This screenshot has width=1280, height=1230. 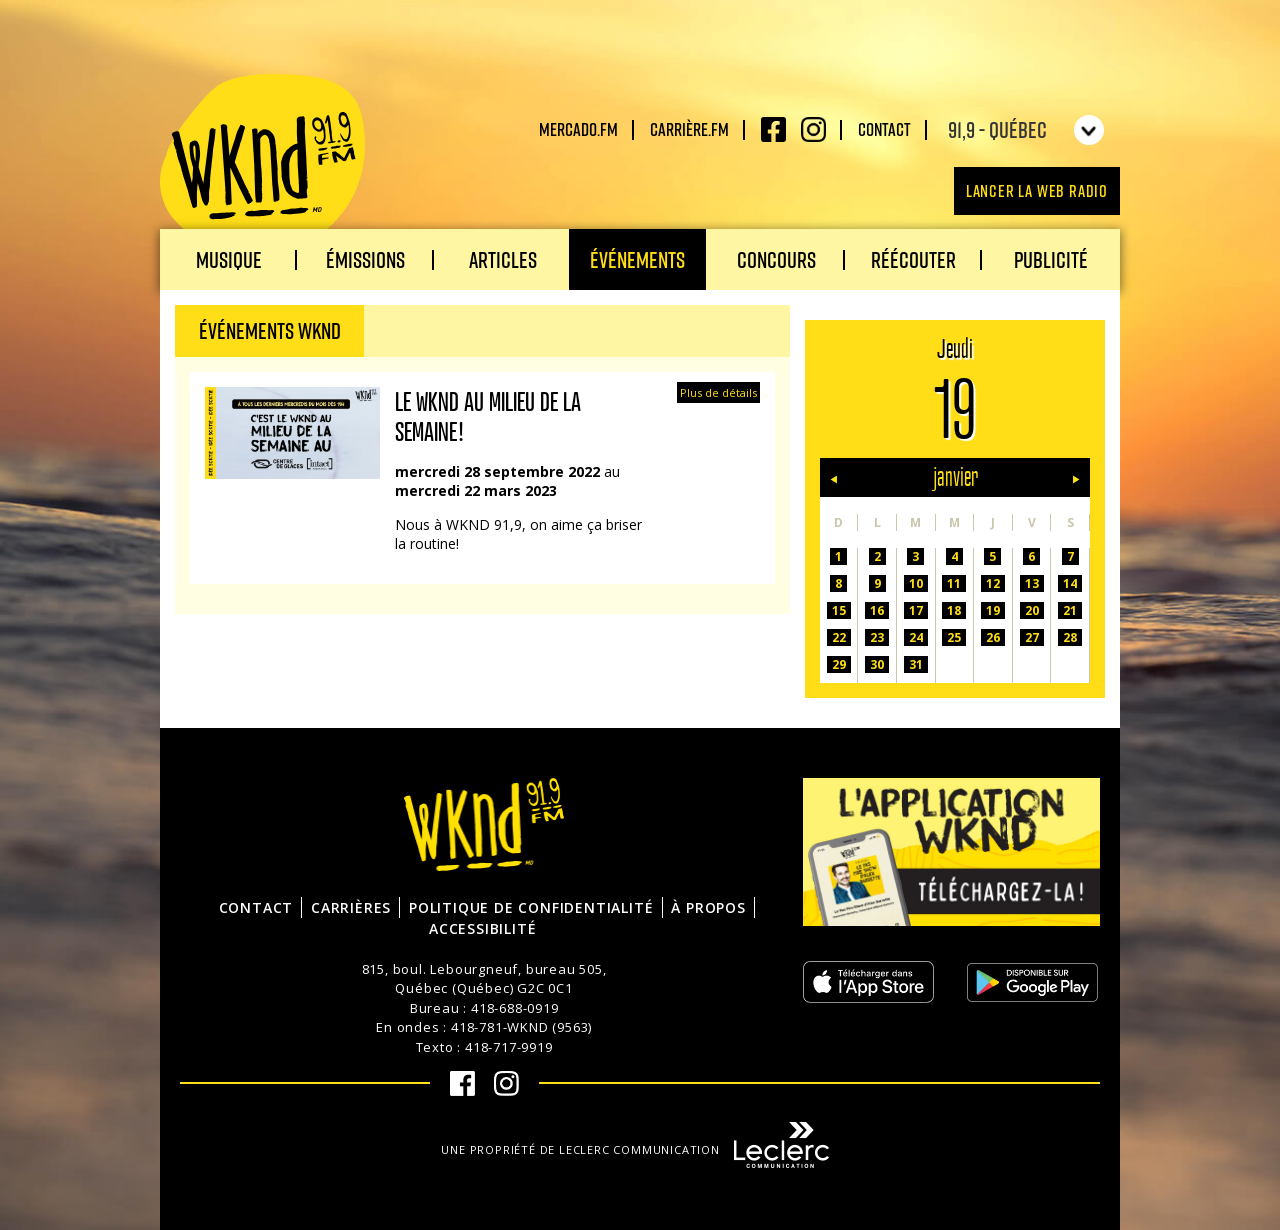 What do you see at coordinates (839, 637) in the screenshot?
I see `22` at bounding box center [839, 637].